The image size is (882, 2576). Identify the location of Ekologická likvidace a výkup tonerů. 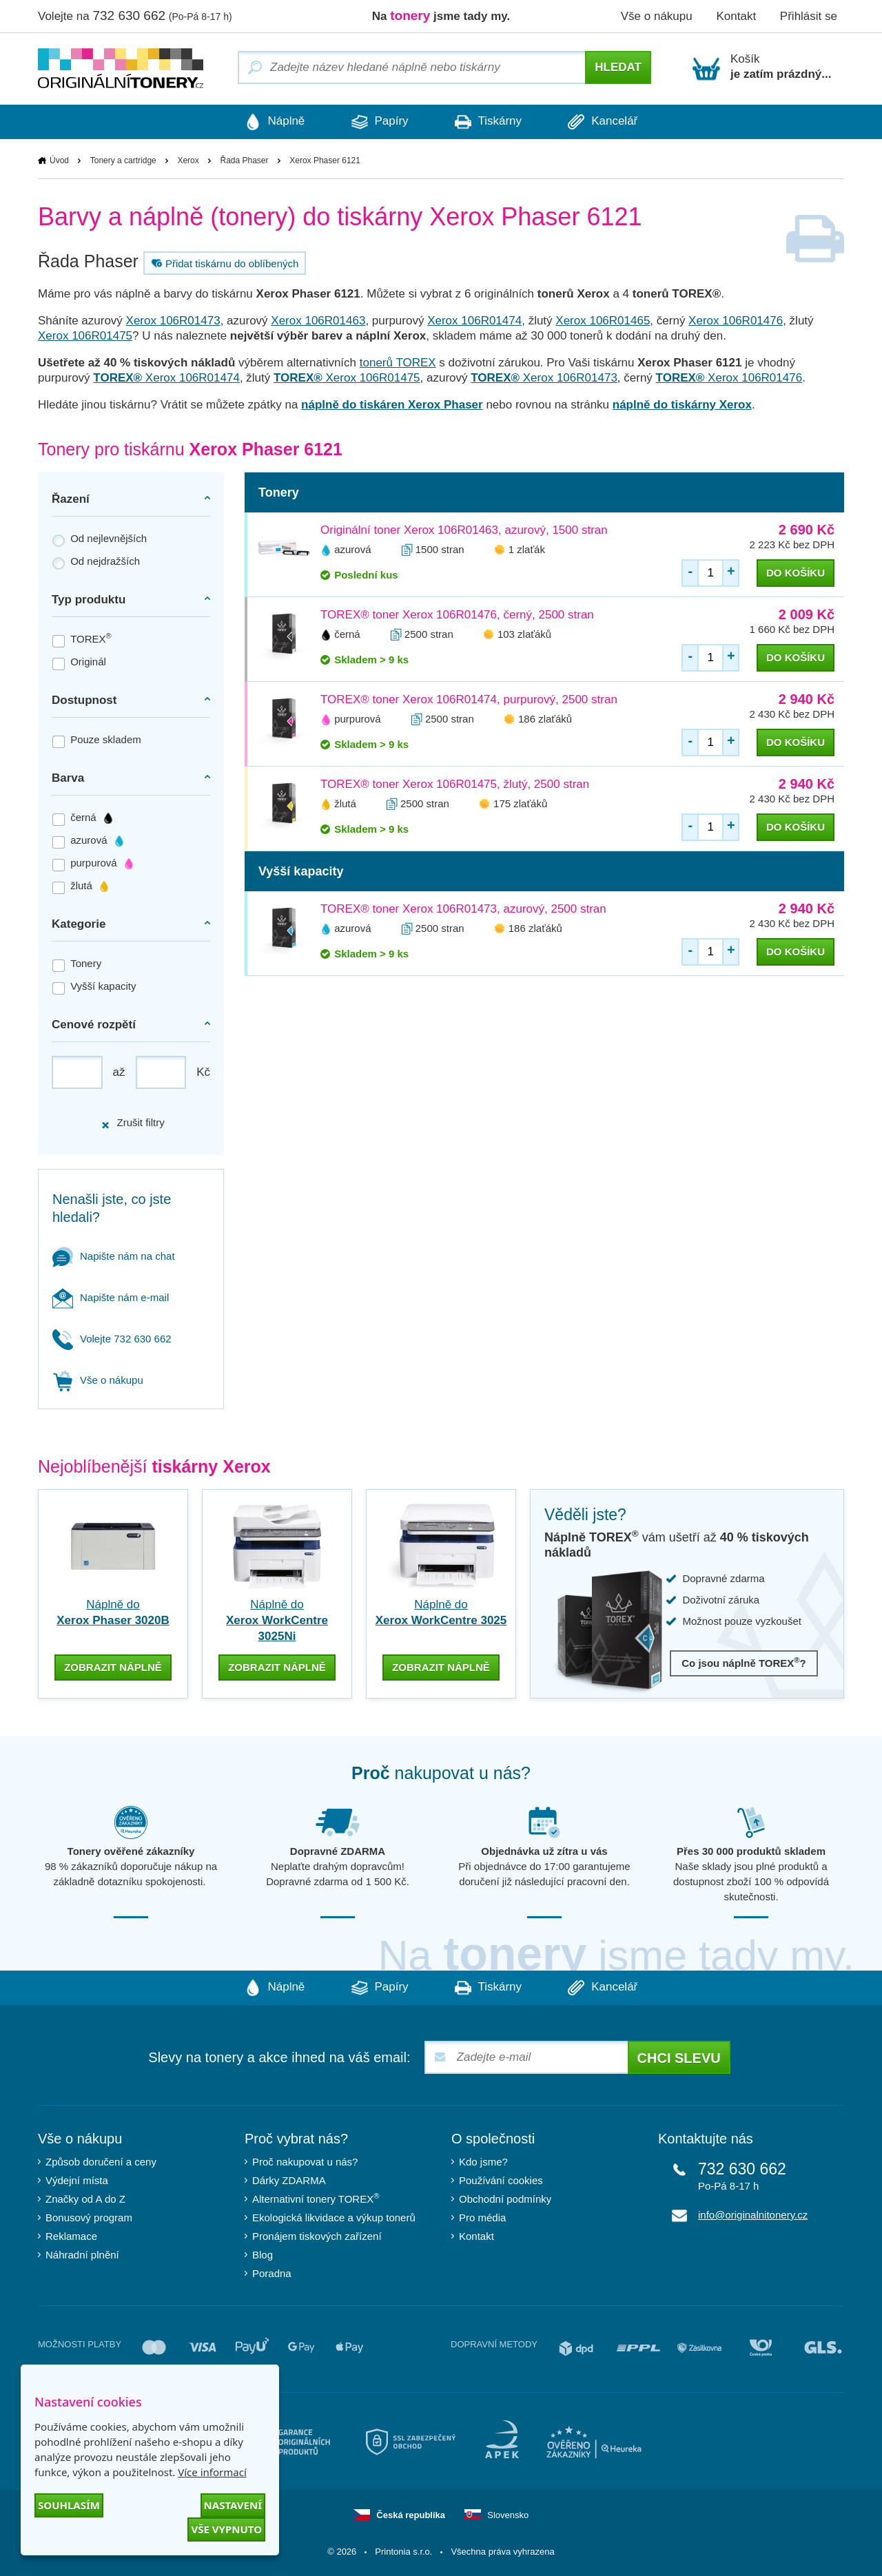
(334, 2217).